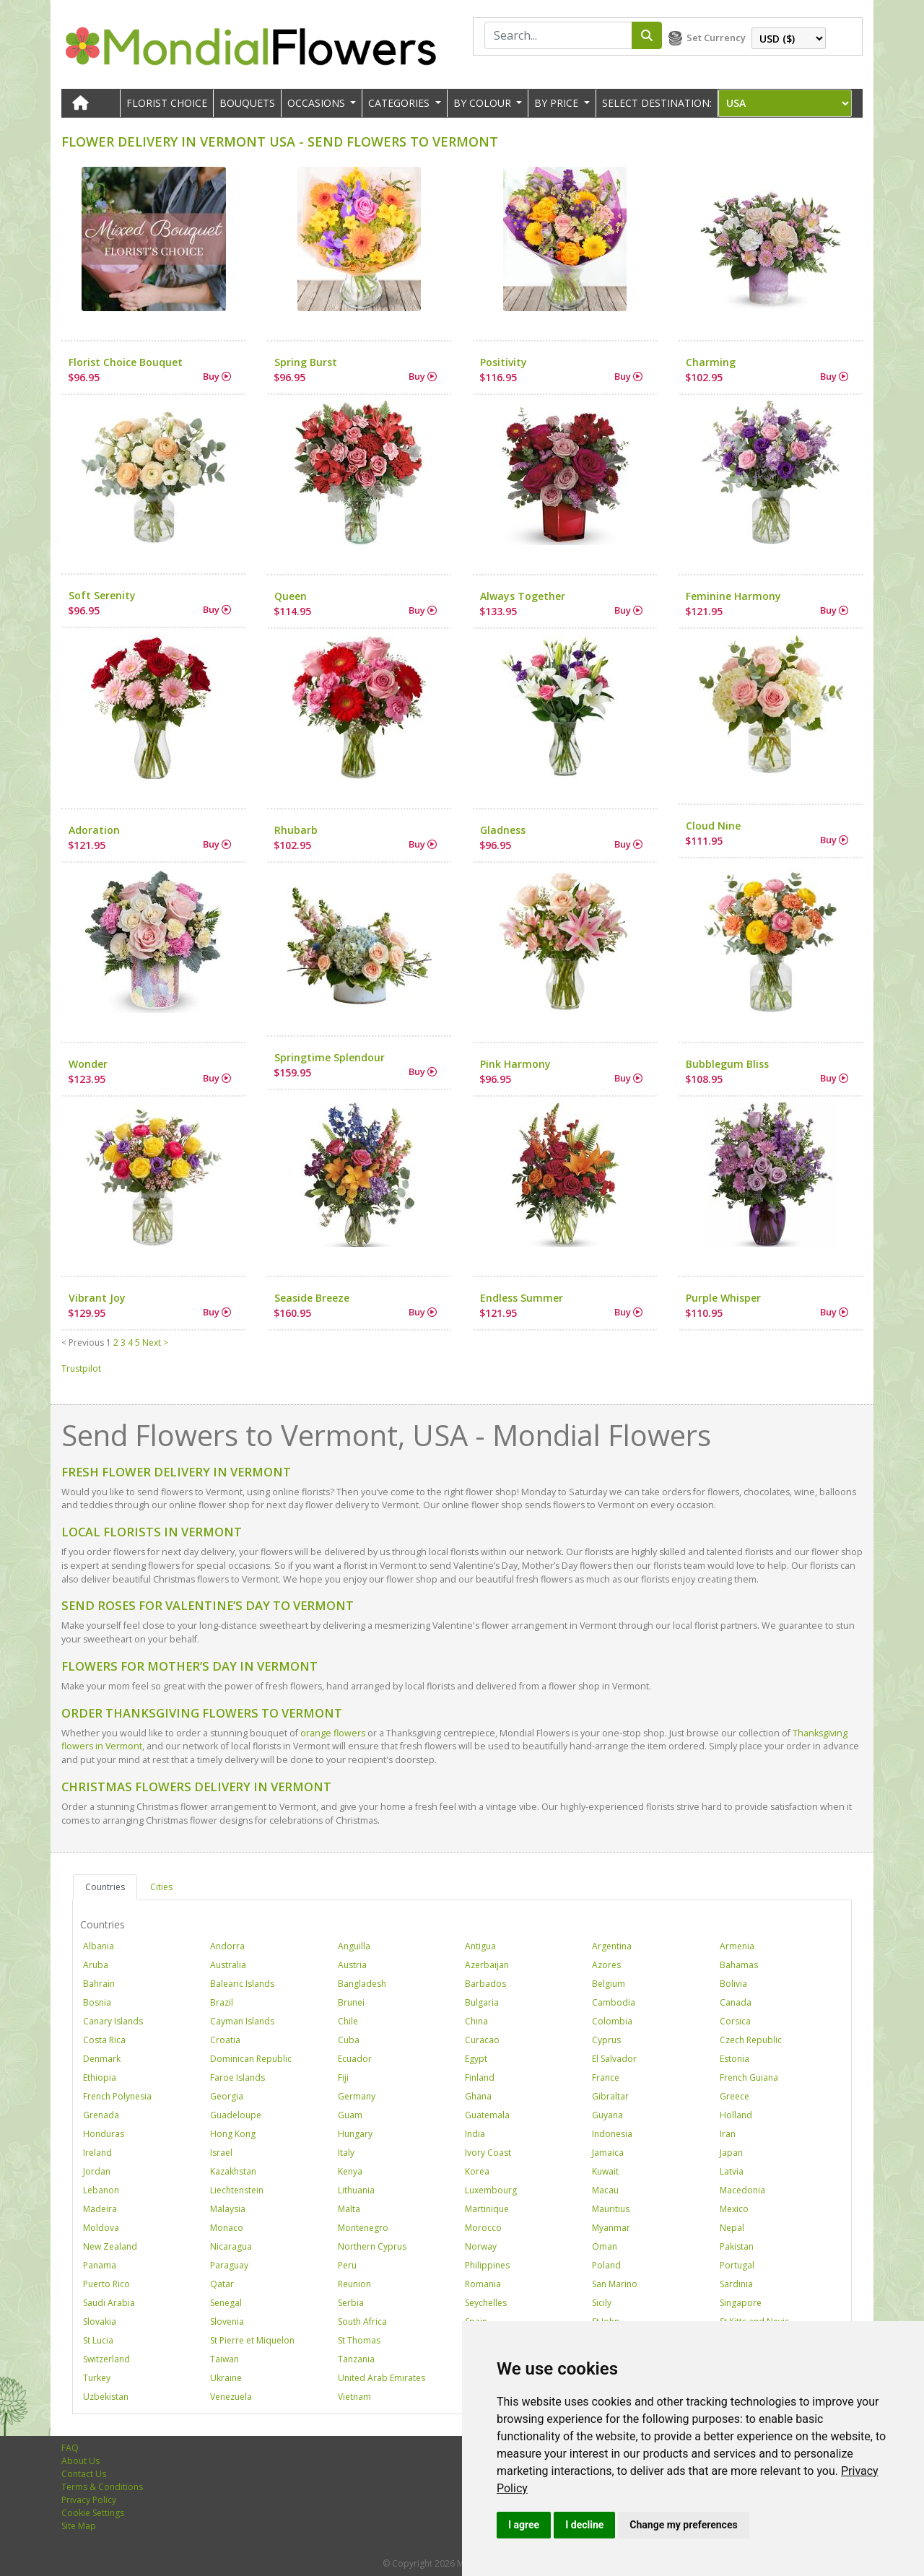 The height and width of the screenshot is (2576, 924). What do you see at coordinates (348, 2040) in the screenshot?
I see `Cuba` at bounding box center [348, 2040].